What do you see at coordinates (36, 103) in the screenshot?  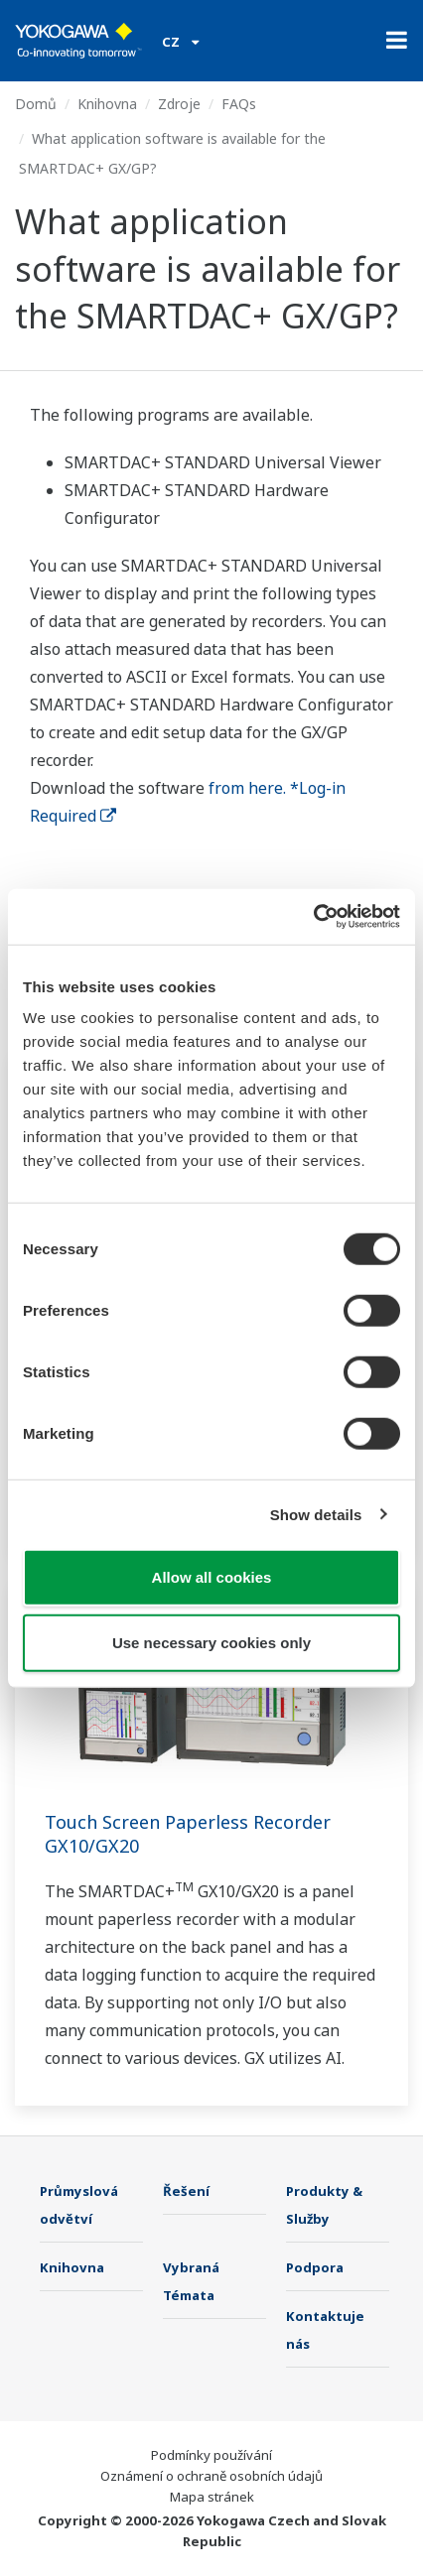 I see `Domů` at bounding box center [36, 103].